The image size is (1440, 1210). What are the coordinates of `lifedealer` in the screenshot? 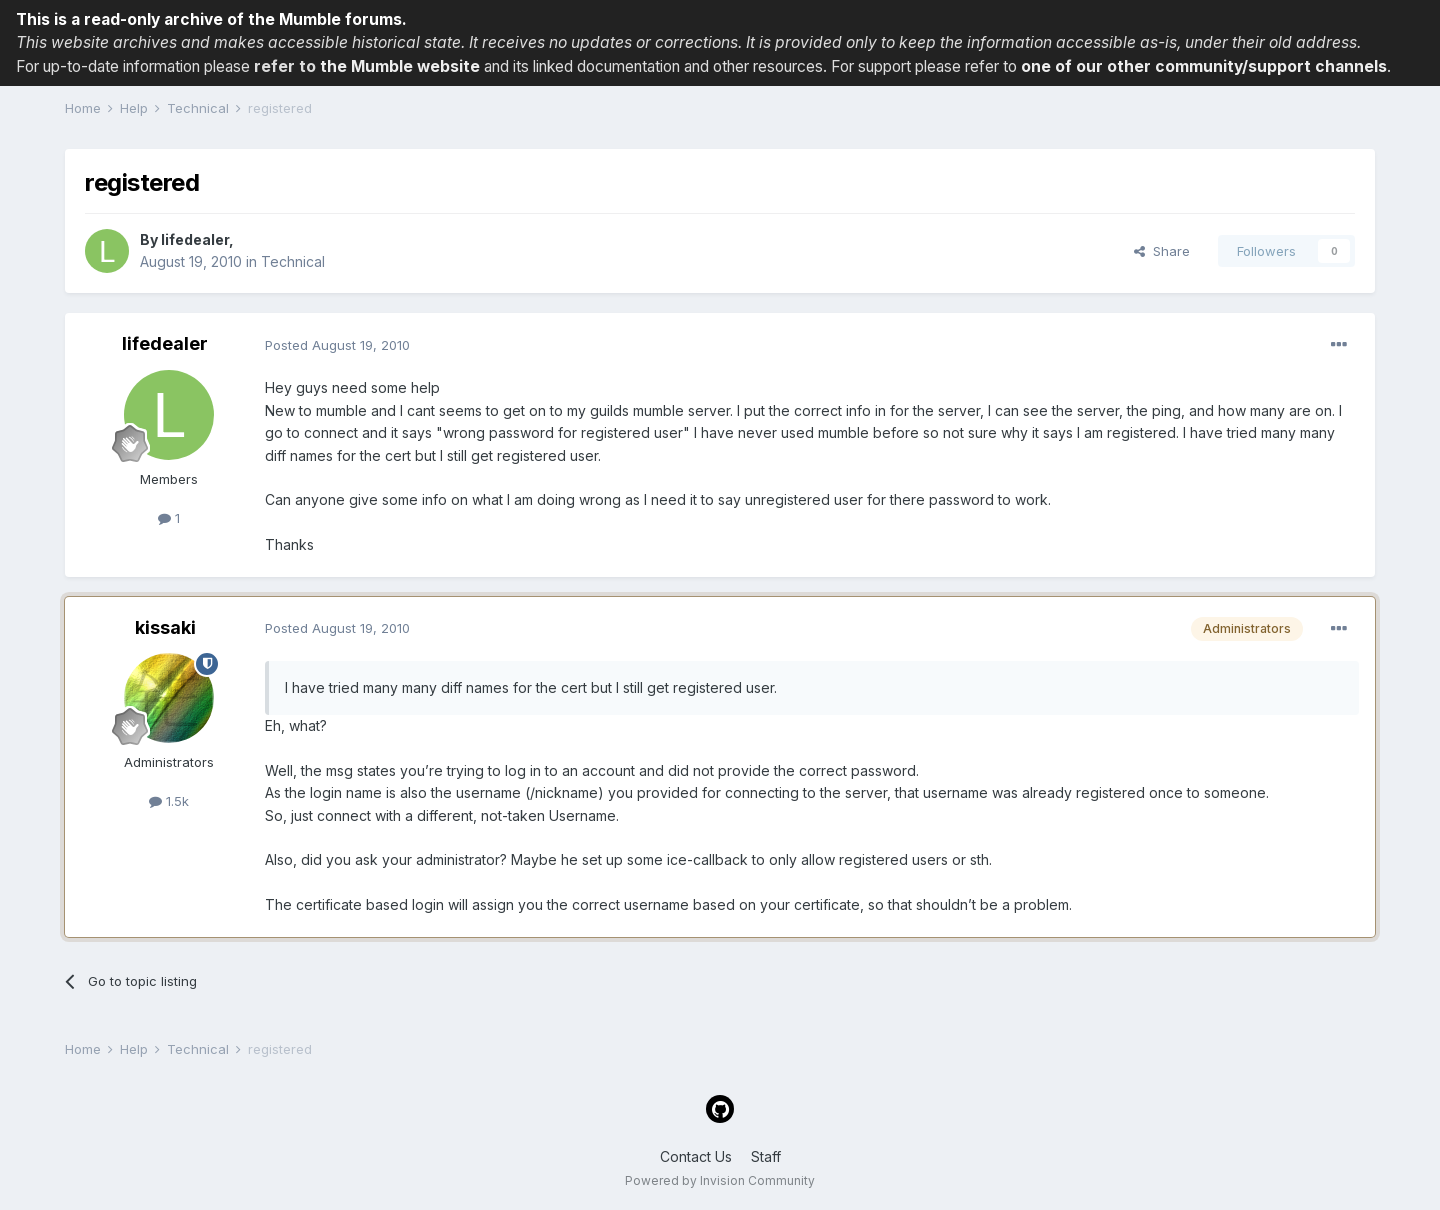 It's located at (195, 239).